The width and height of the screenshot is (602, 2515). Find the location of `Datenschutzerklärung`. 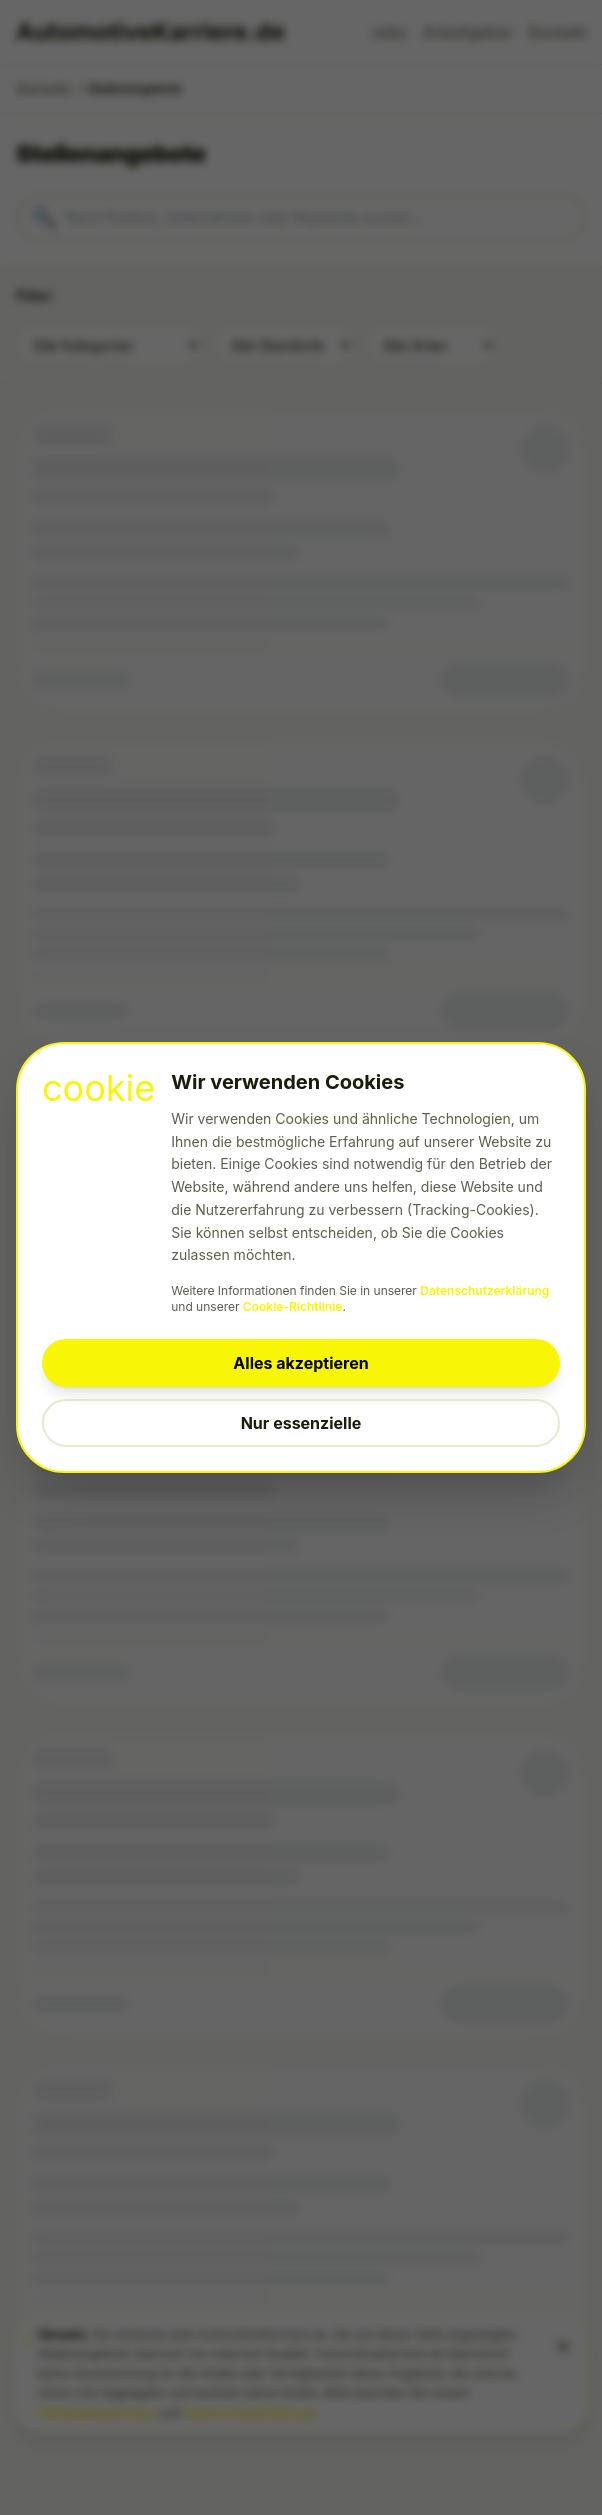

Datenschutzerklärung is located at coordinates (484, 1290).